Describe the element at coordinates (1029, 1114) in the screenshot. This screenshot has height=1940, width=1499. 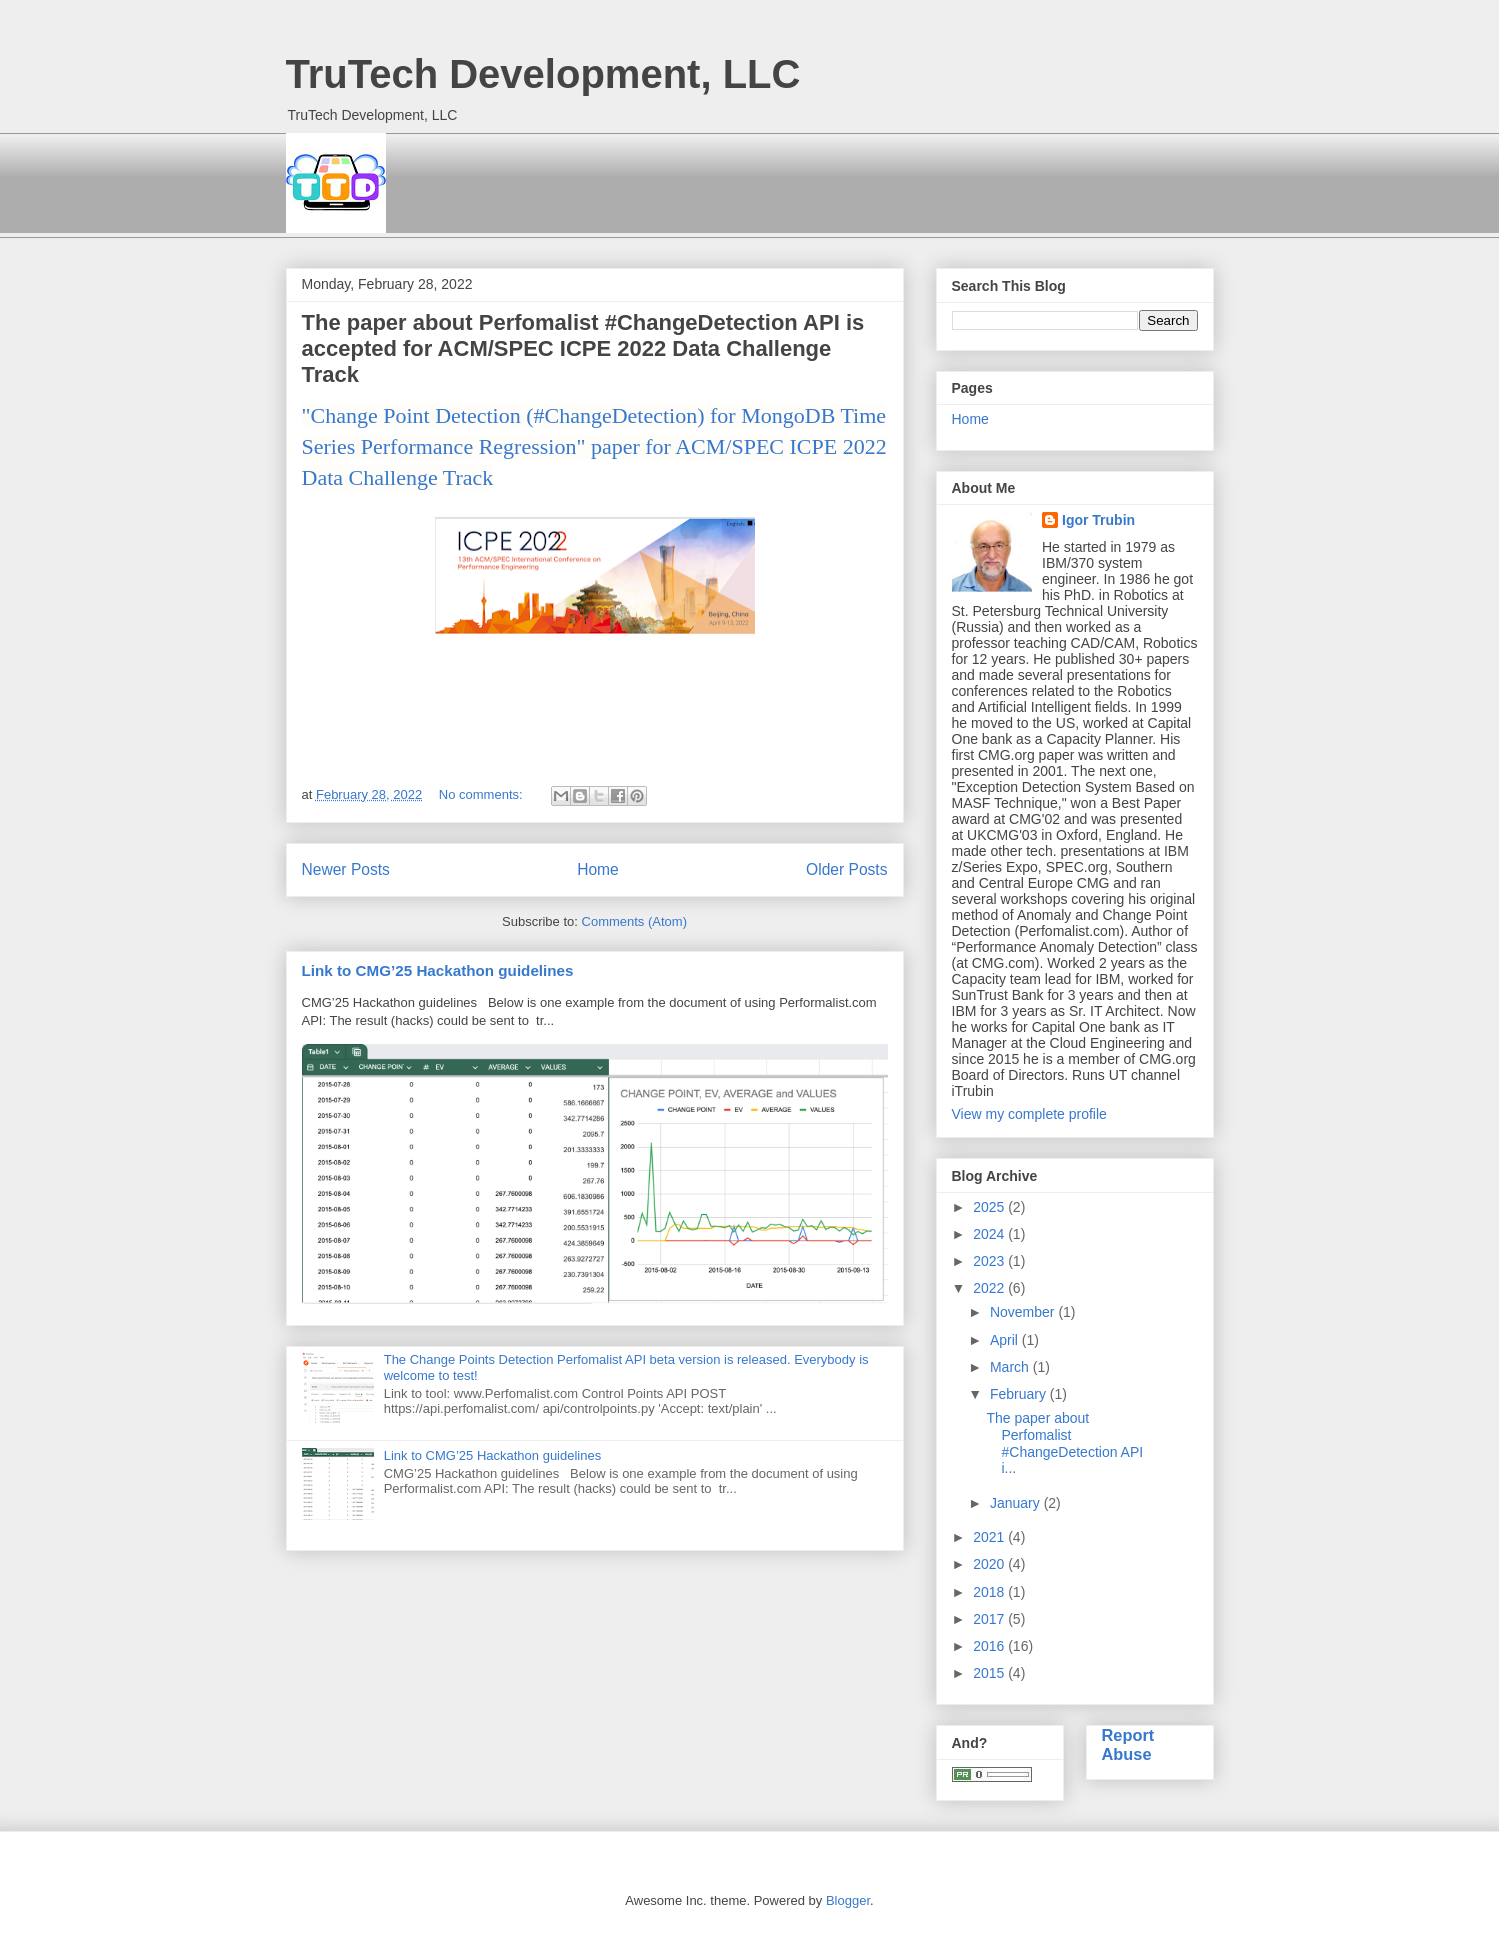
I see `View my complete profile` at that location.